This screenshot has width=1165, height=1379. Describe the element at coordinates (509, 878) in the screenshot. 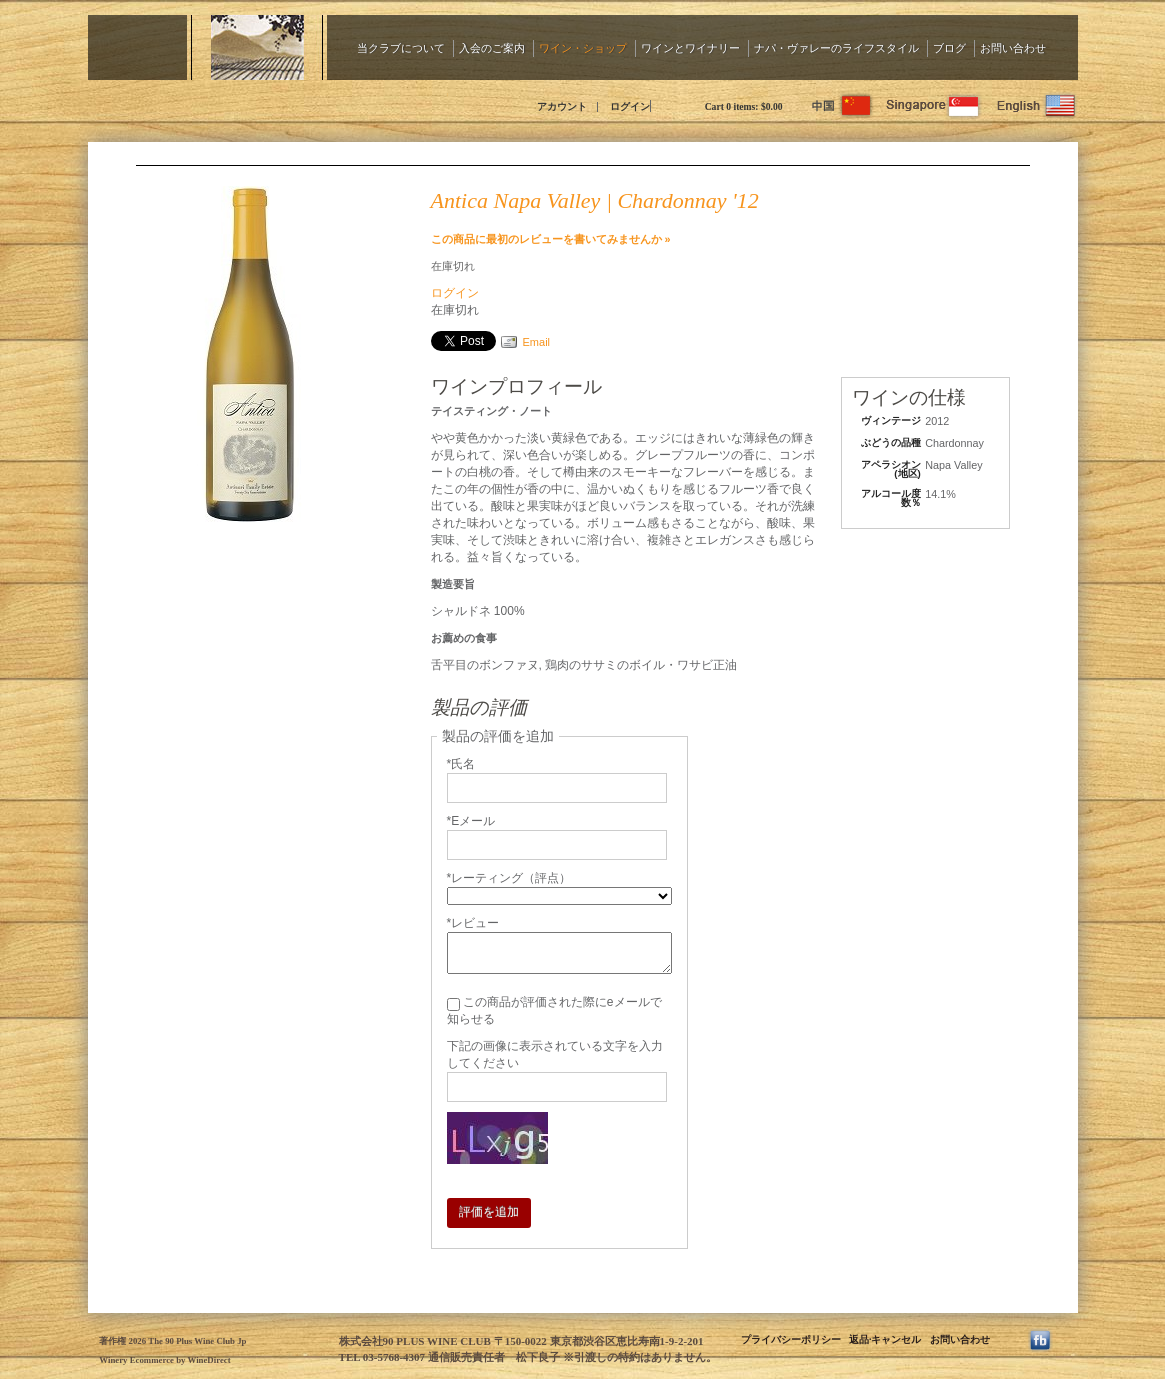

I see `*レーティング（評点）` at that location.